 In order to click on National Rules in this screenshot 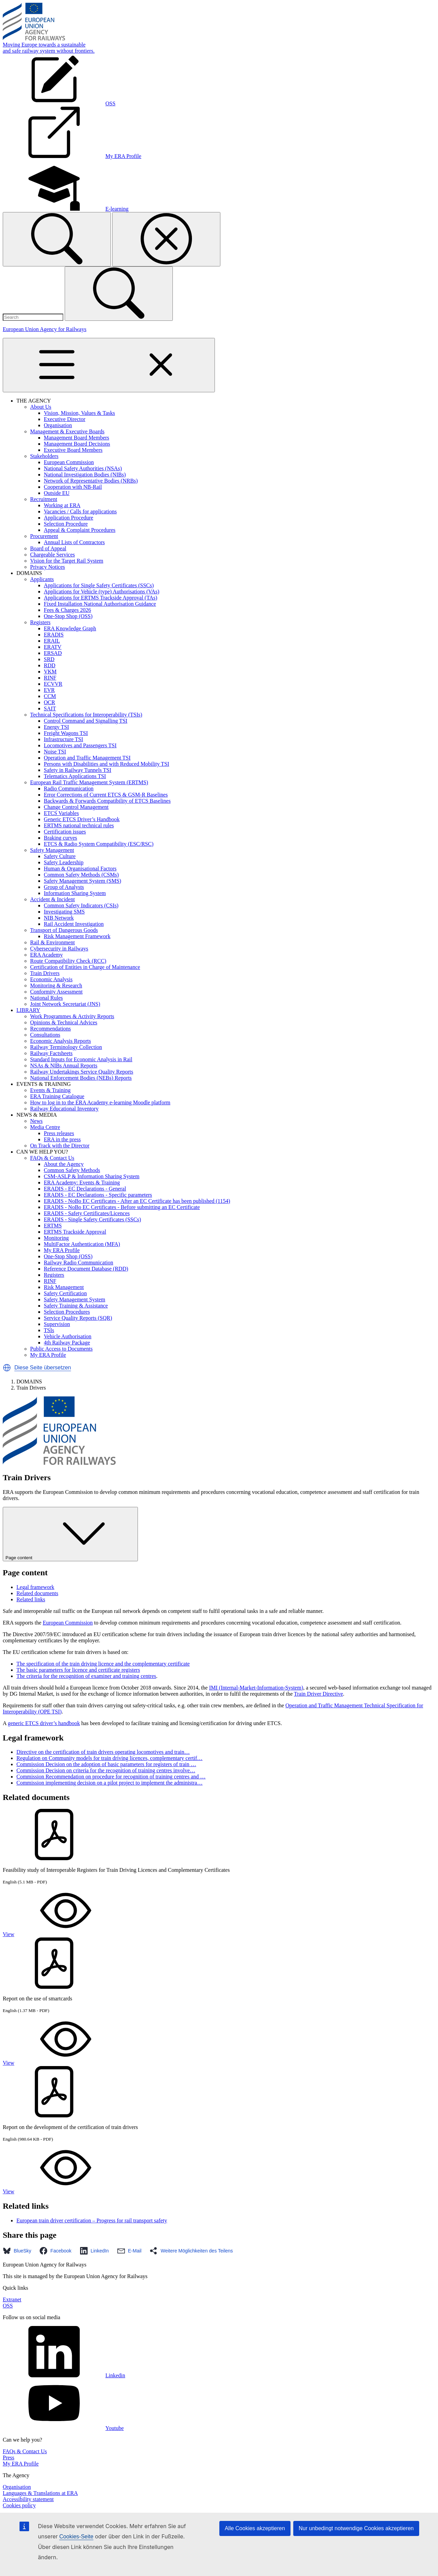, I will do `click(46, 998)`.